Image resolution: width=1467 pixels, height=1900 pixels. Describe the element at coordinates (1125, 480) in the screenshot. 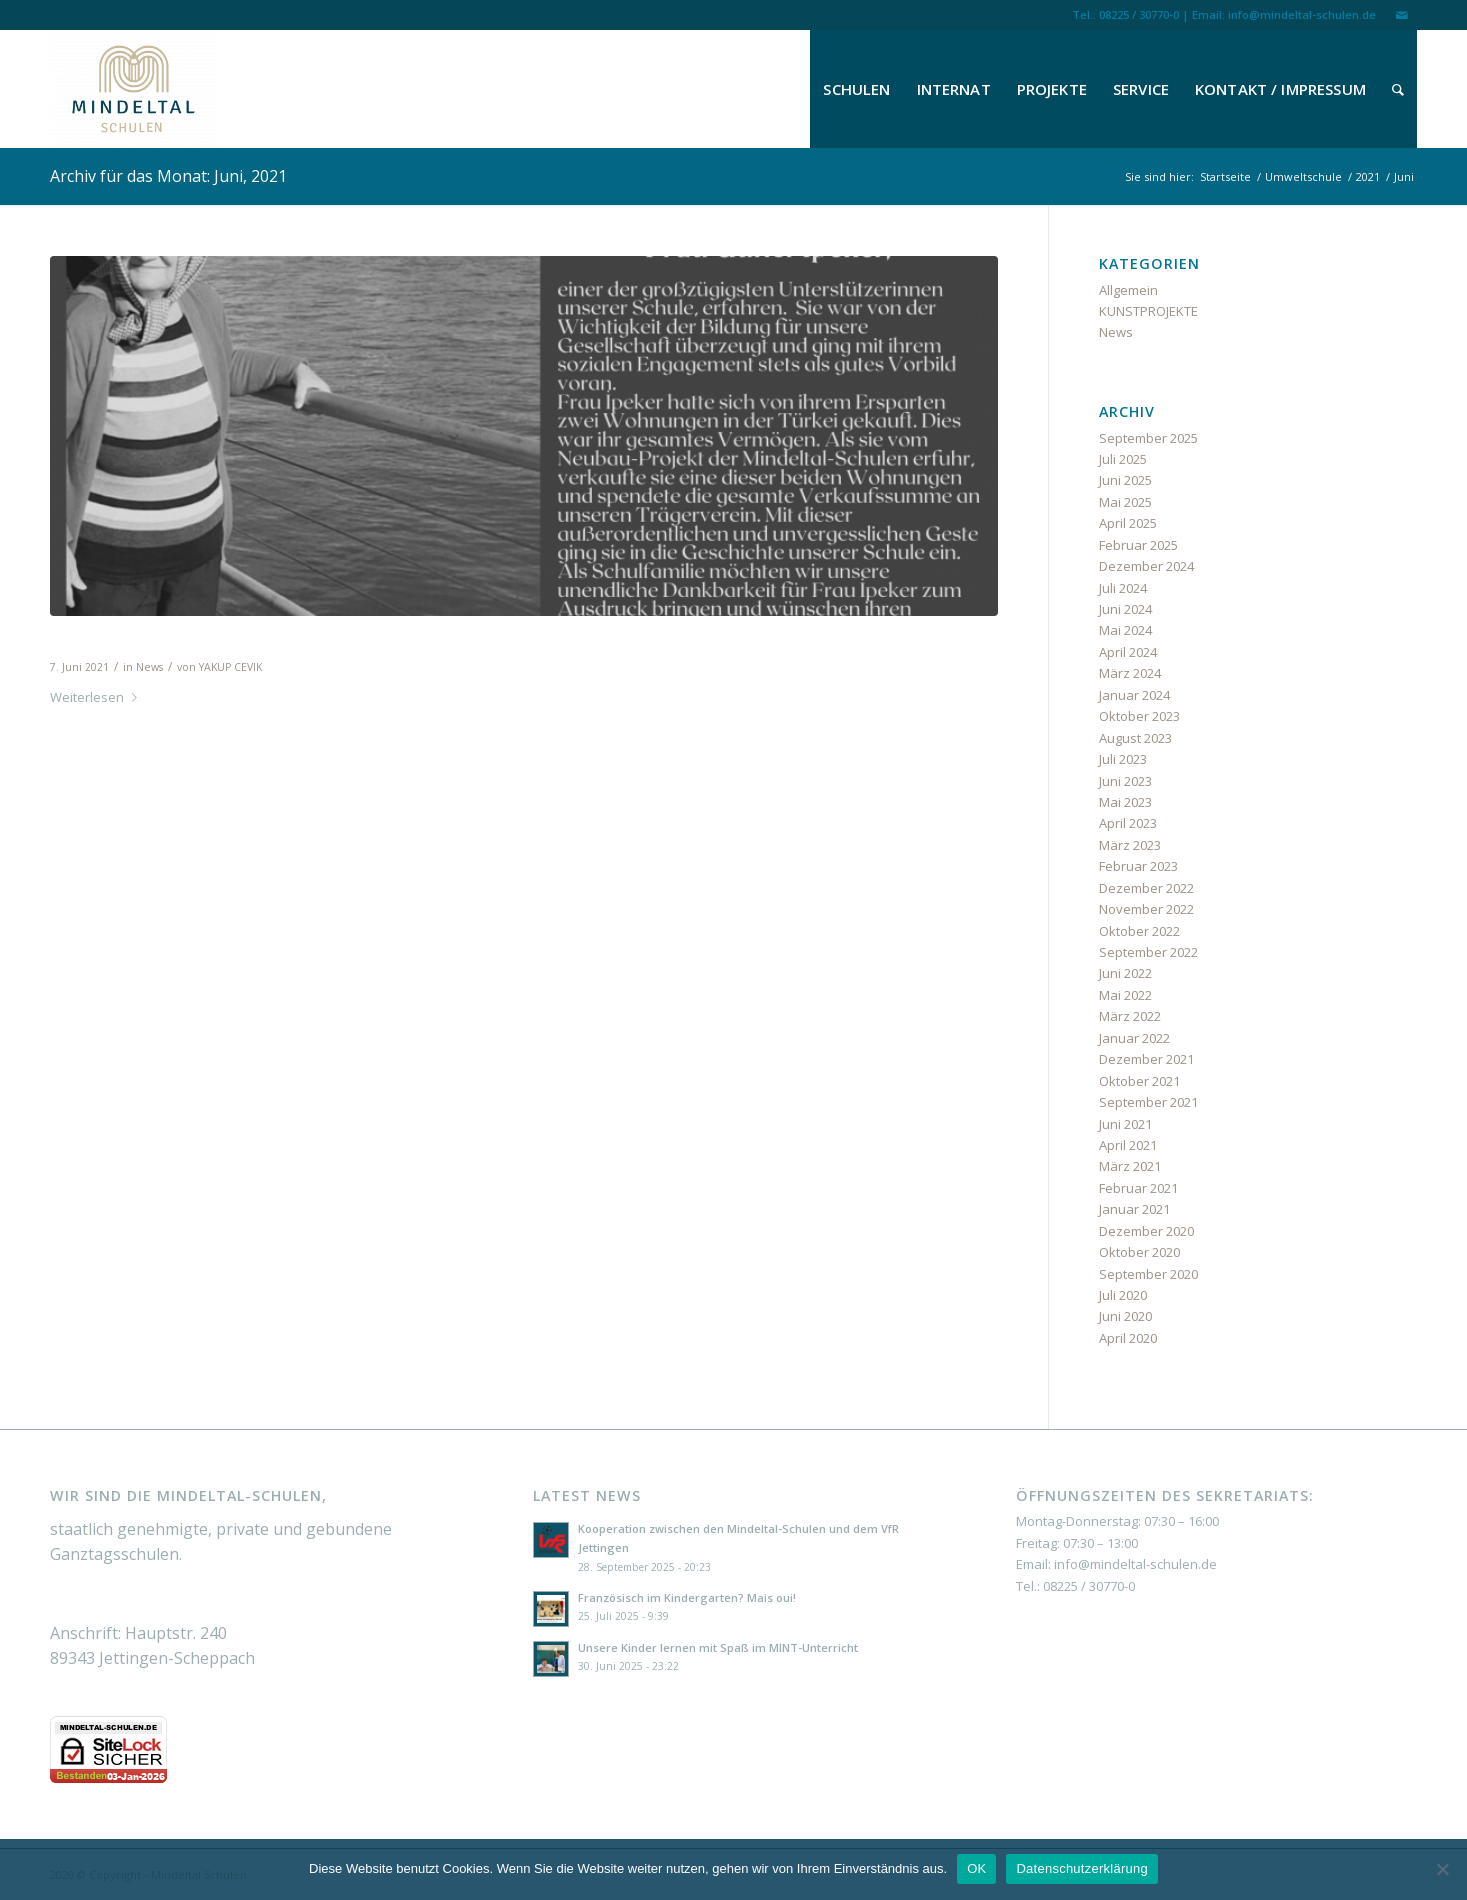

I see `Juni 2025` at that location.